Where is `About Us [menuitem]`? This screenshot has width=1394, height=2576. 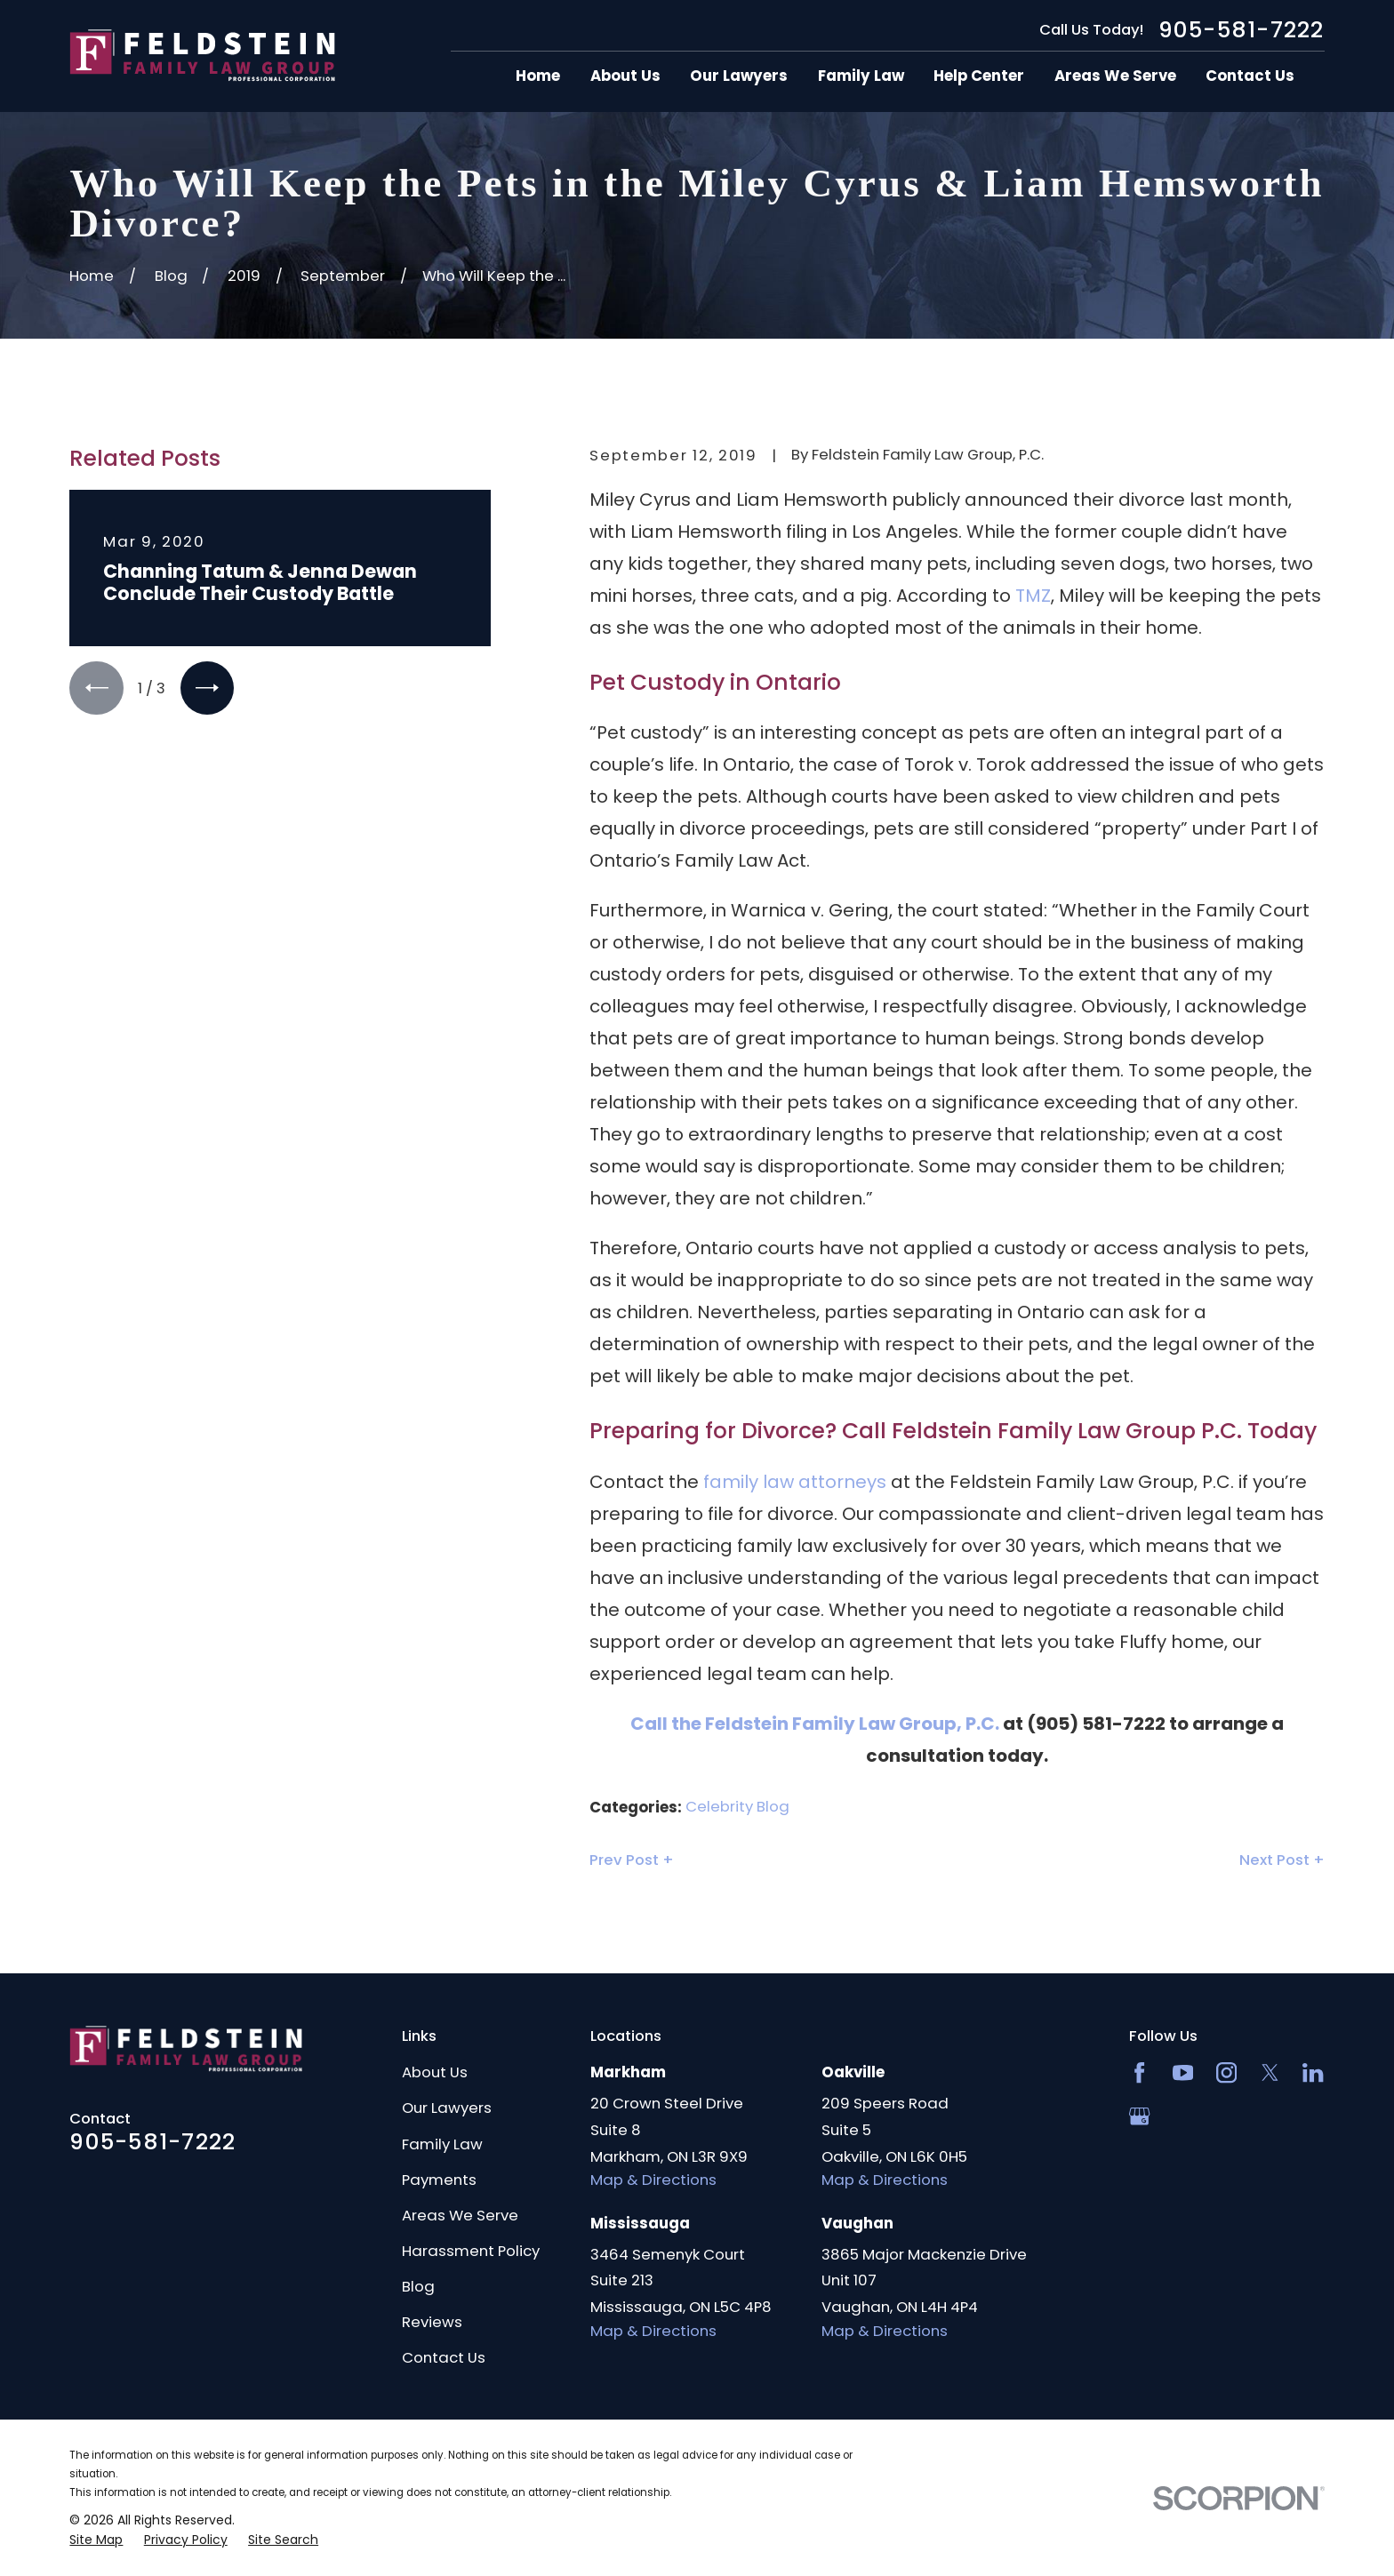
About Us [menuitem] is located at coordinates (625, 76).